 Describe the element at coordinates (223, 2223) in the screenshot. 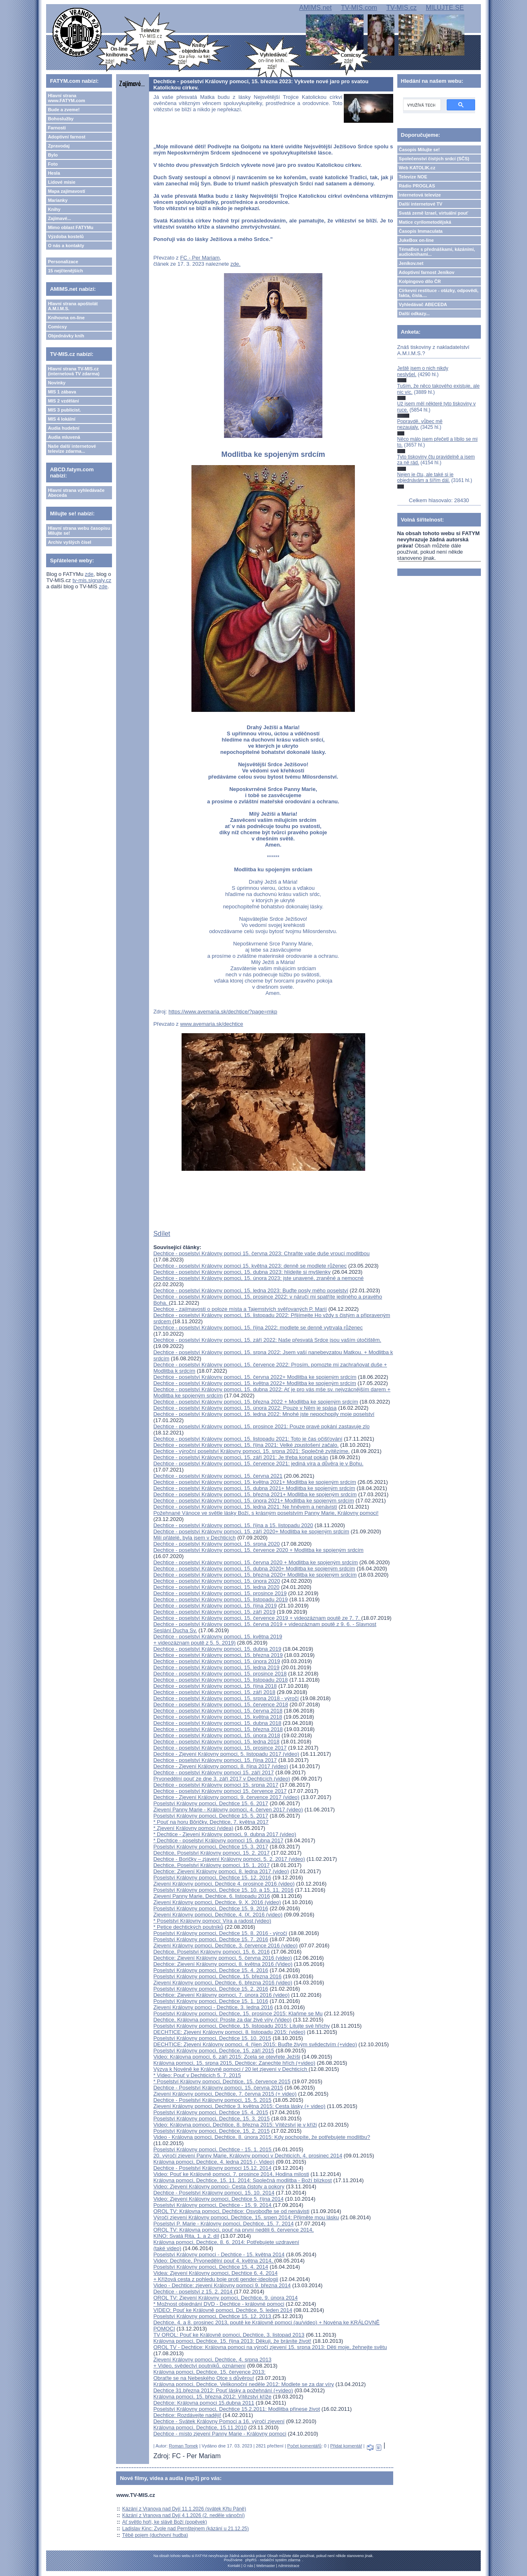

I see `Poselství P. Marie - Královny pomoci, Dechtice, 15. 7. 2014` at that location.